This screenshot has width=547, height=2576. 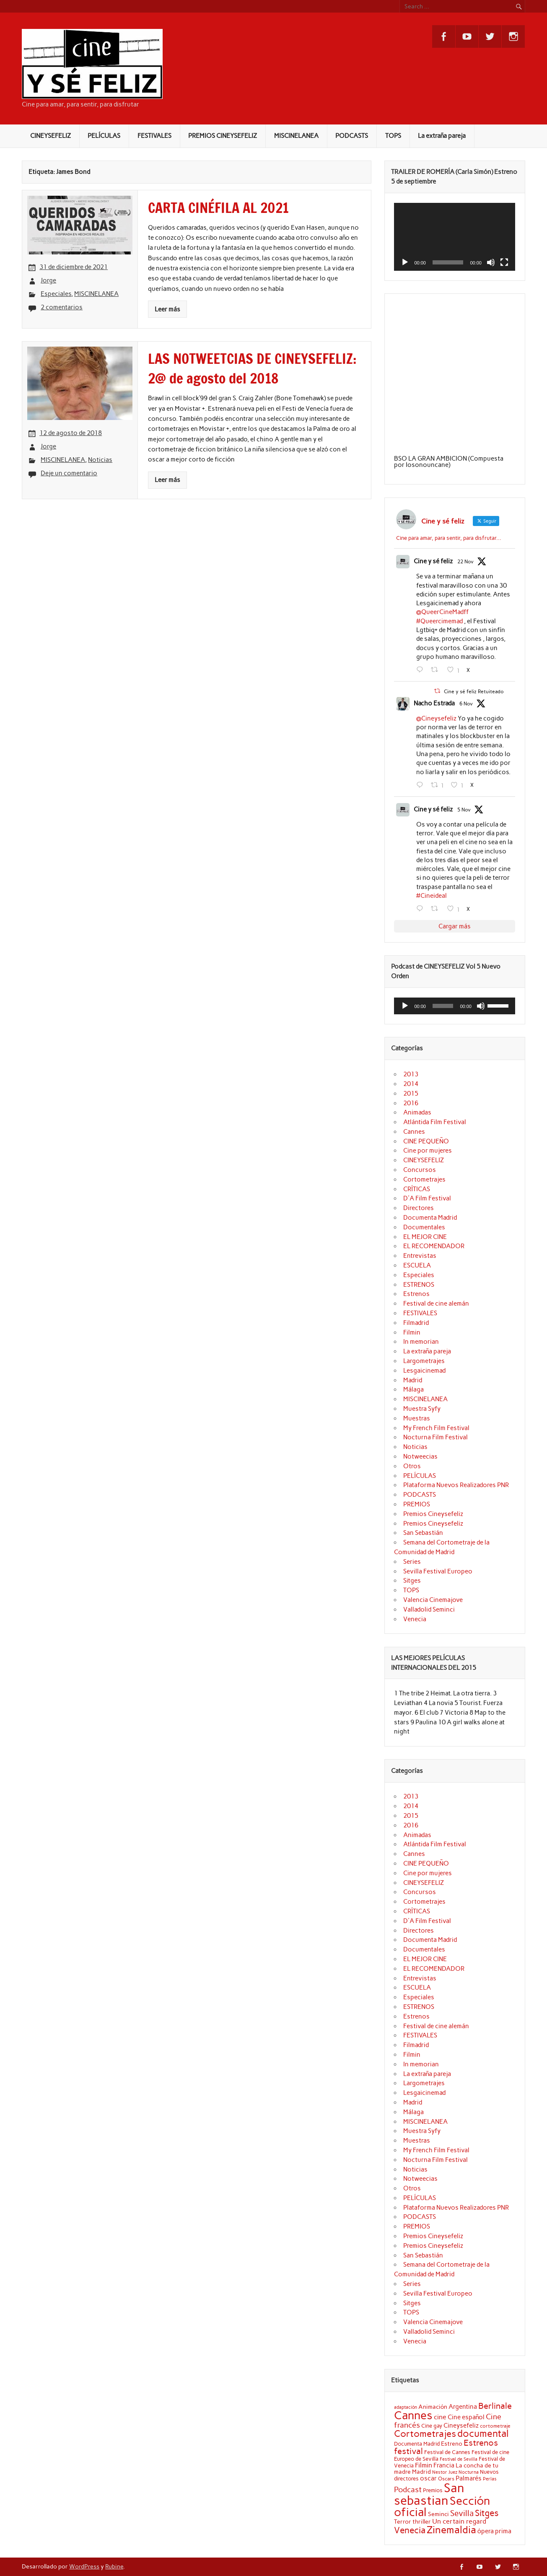 I want to click on Nacho Estrada, so click(x=434, y=703).